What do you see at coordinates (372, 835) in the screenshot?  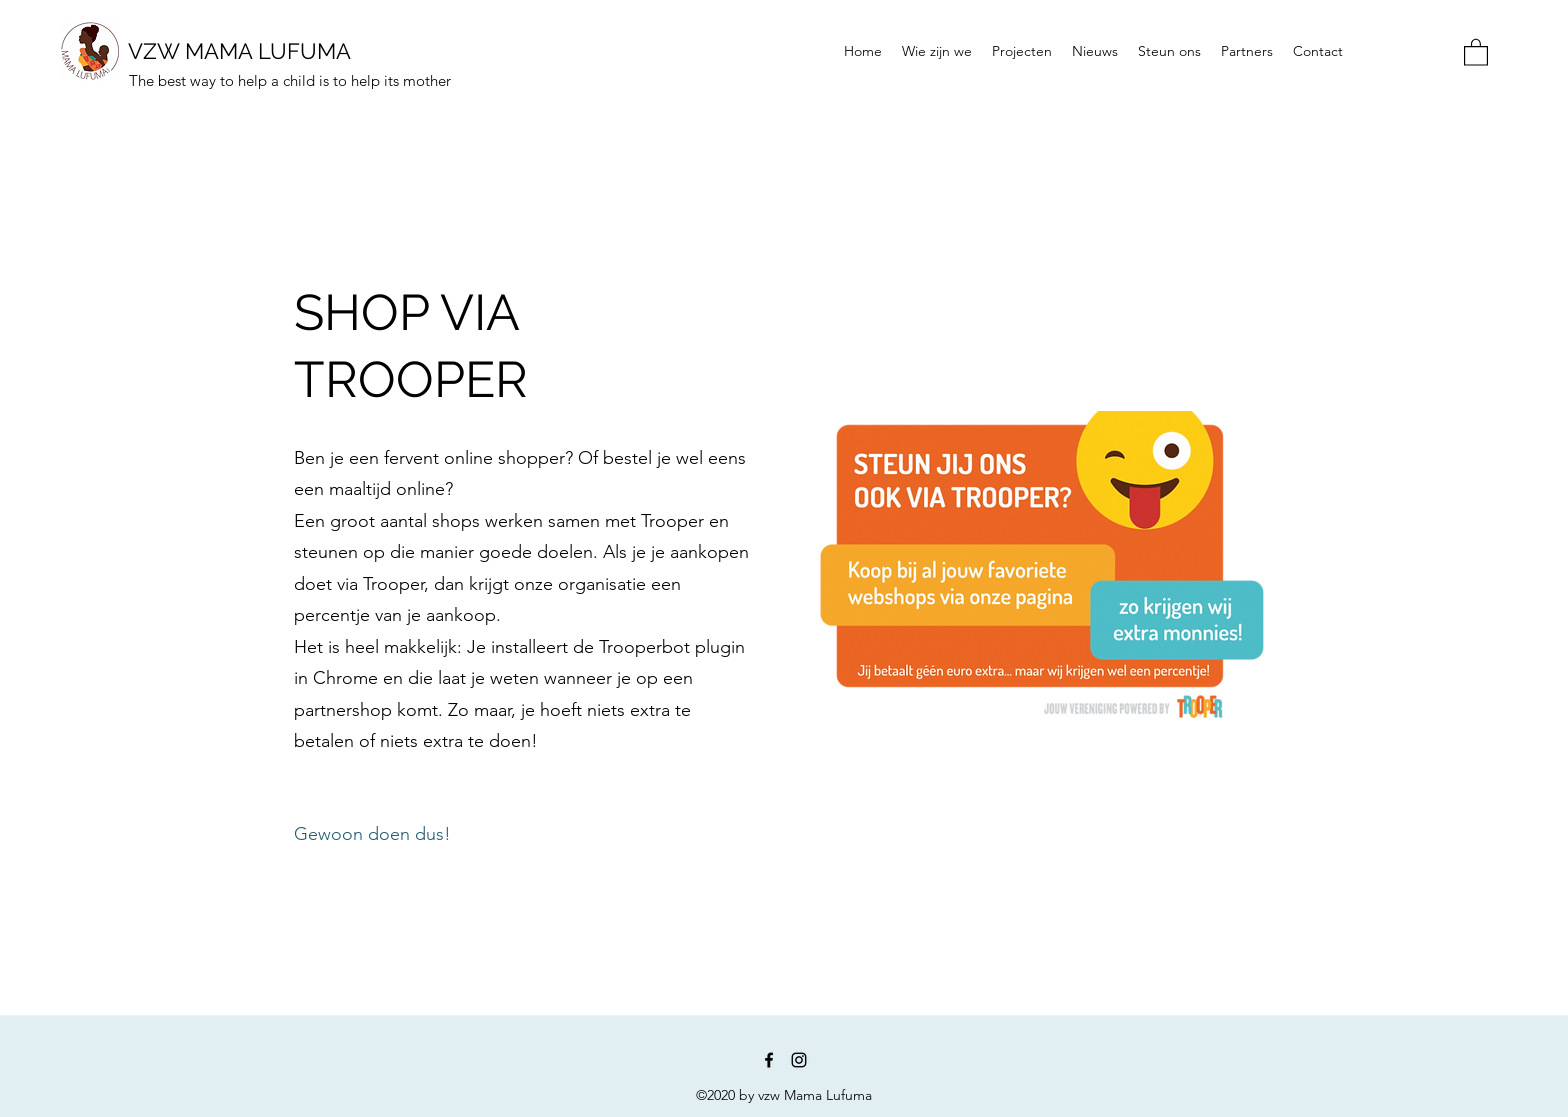 I see `[Gewoon doen dus!]` at bounding box center [372, 835].